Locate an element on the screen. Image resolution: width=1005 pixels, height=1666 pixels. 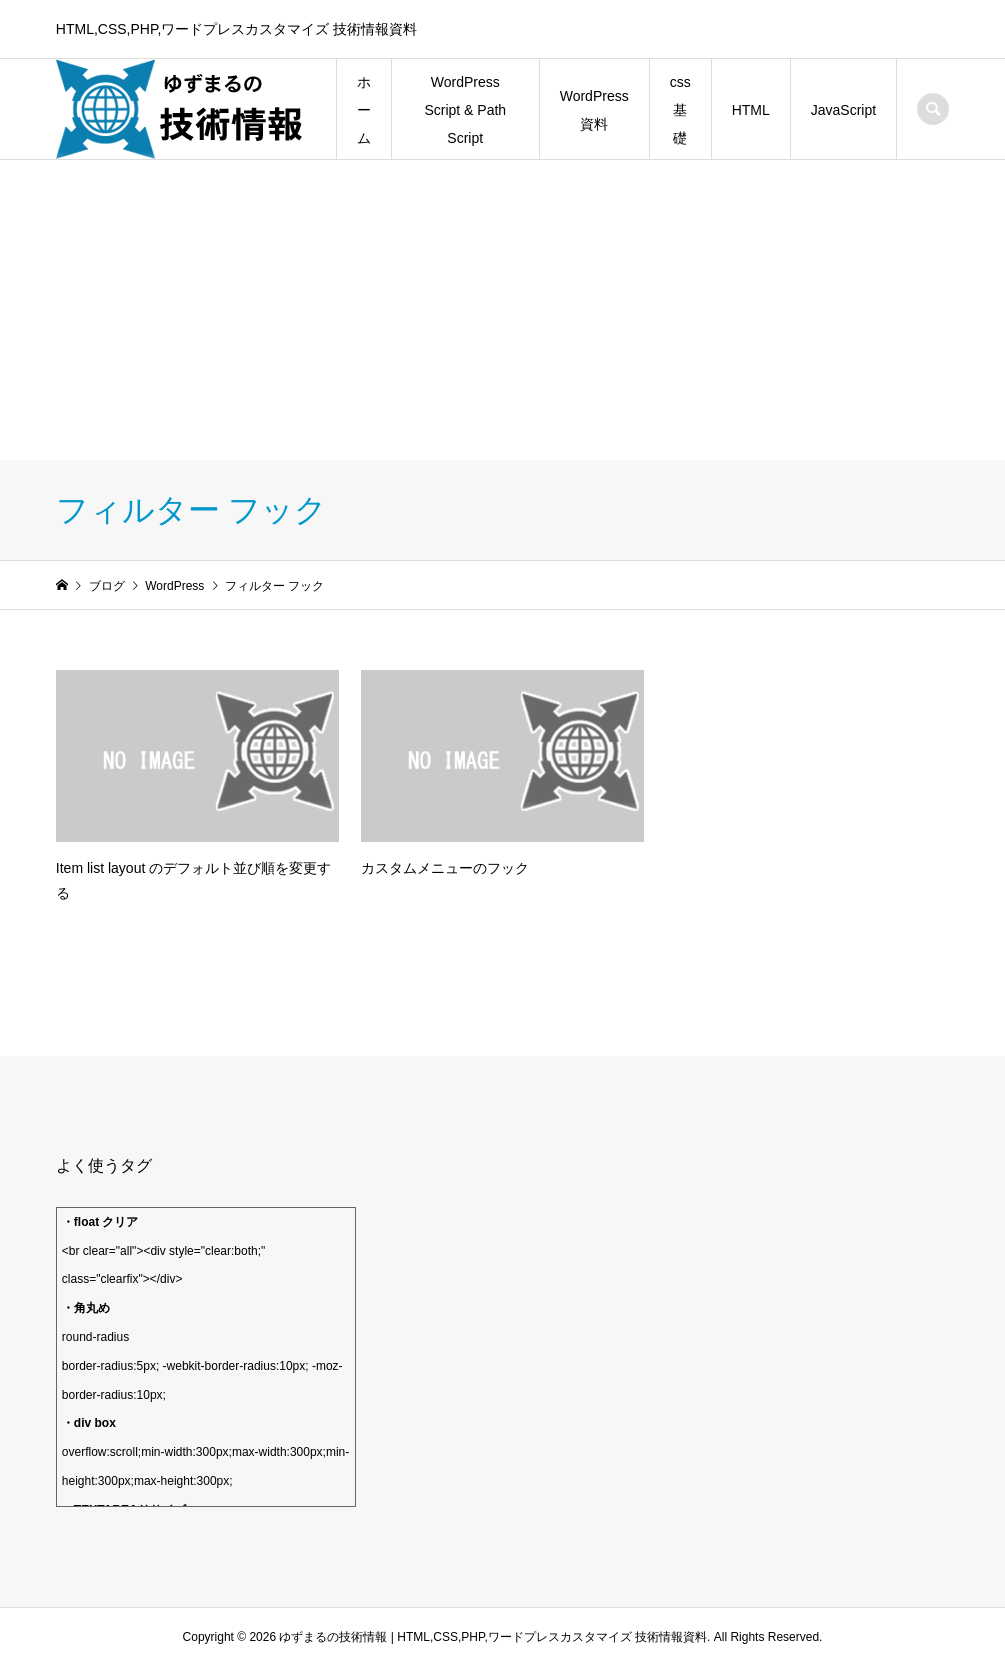
css 基礎 is located at coordinates (680, 110).